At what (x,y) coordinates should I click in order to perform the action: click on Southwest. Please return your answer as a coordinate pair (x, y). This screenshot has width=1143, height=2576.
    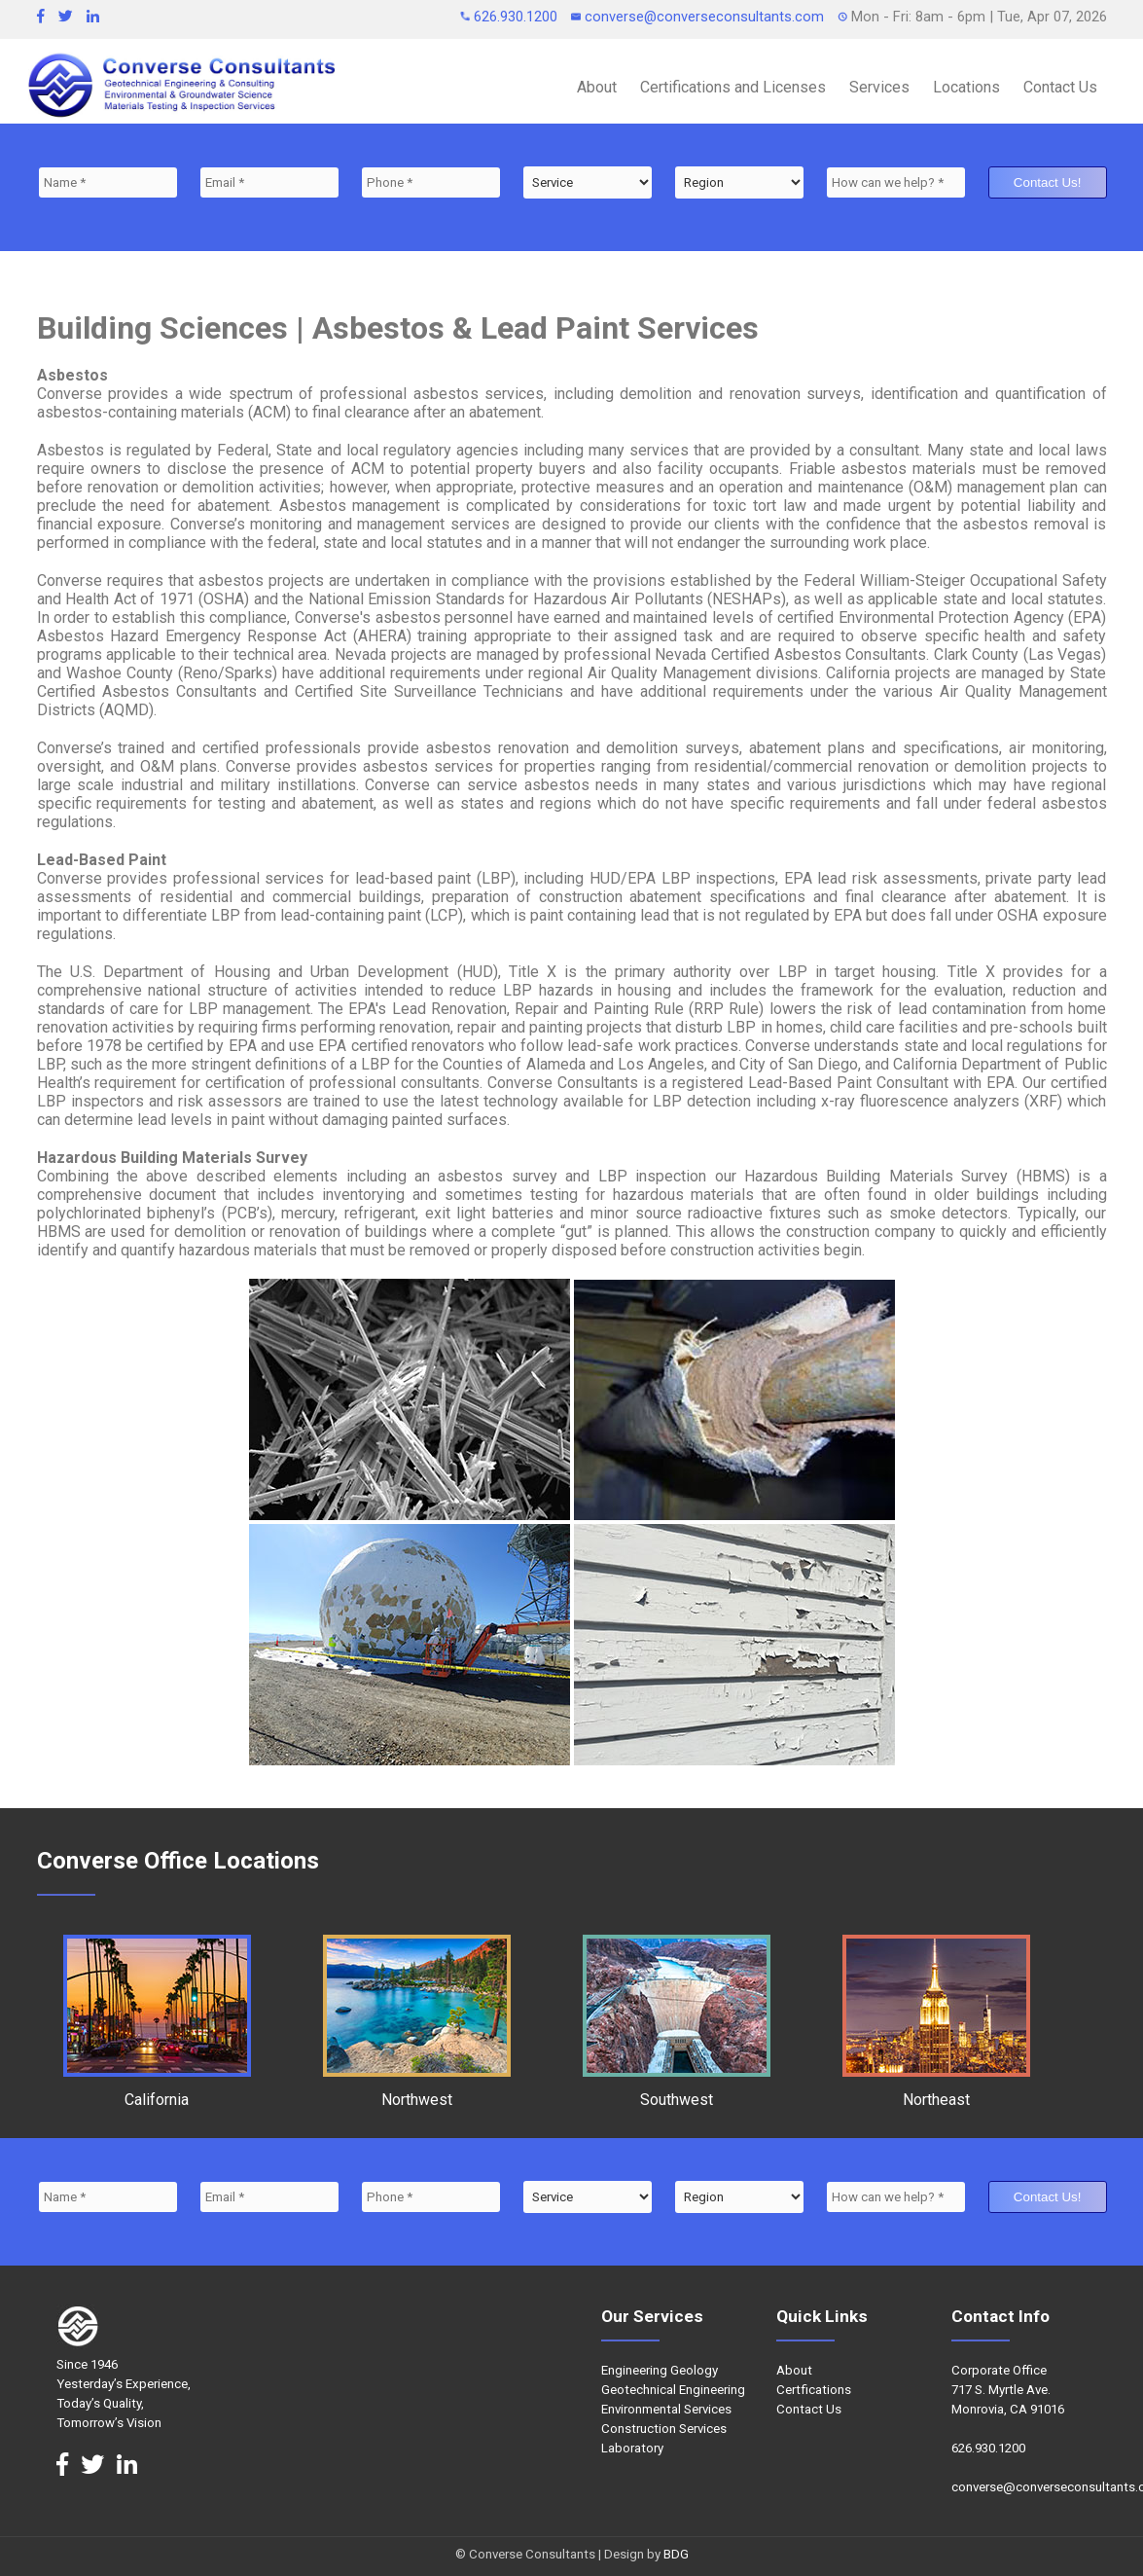
    Looking at the image, I should click on (676, 2090).